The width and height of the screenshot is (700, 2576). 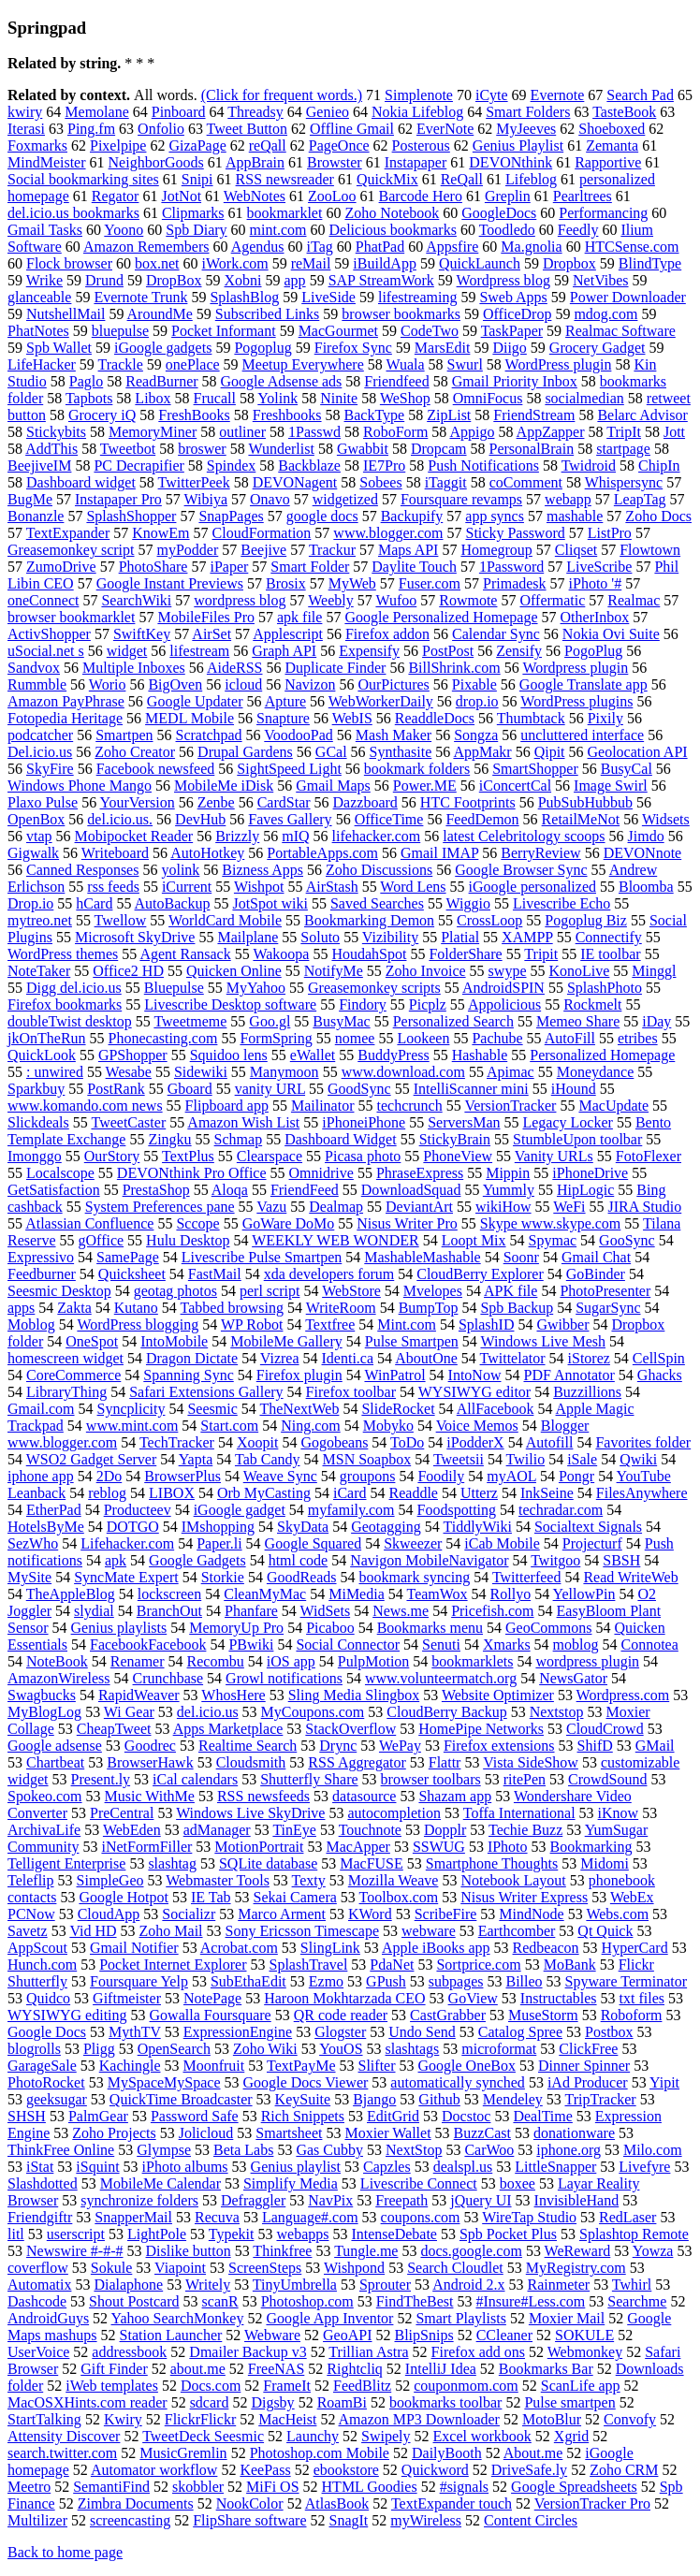 What do you see at coordinates (83, 179) in the screenshot?
I see `Social bookmarking sites` at bounding box center [83, 179].